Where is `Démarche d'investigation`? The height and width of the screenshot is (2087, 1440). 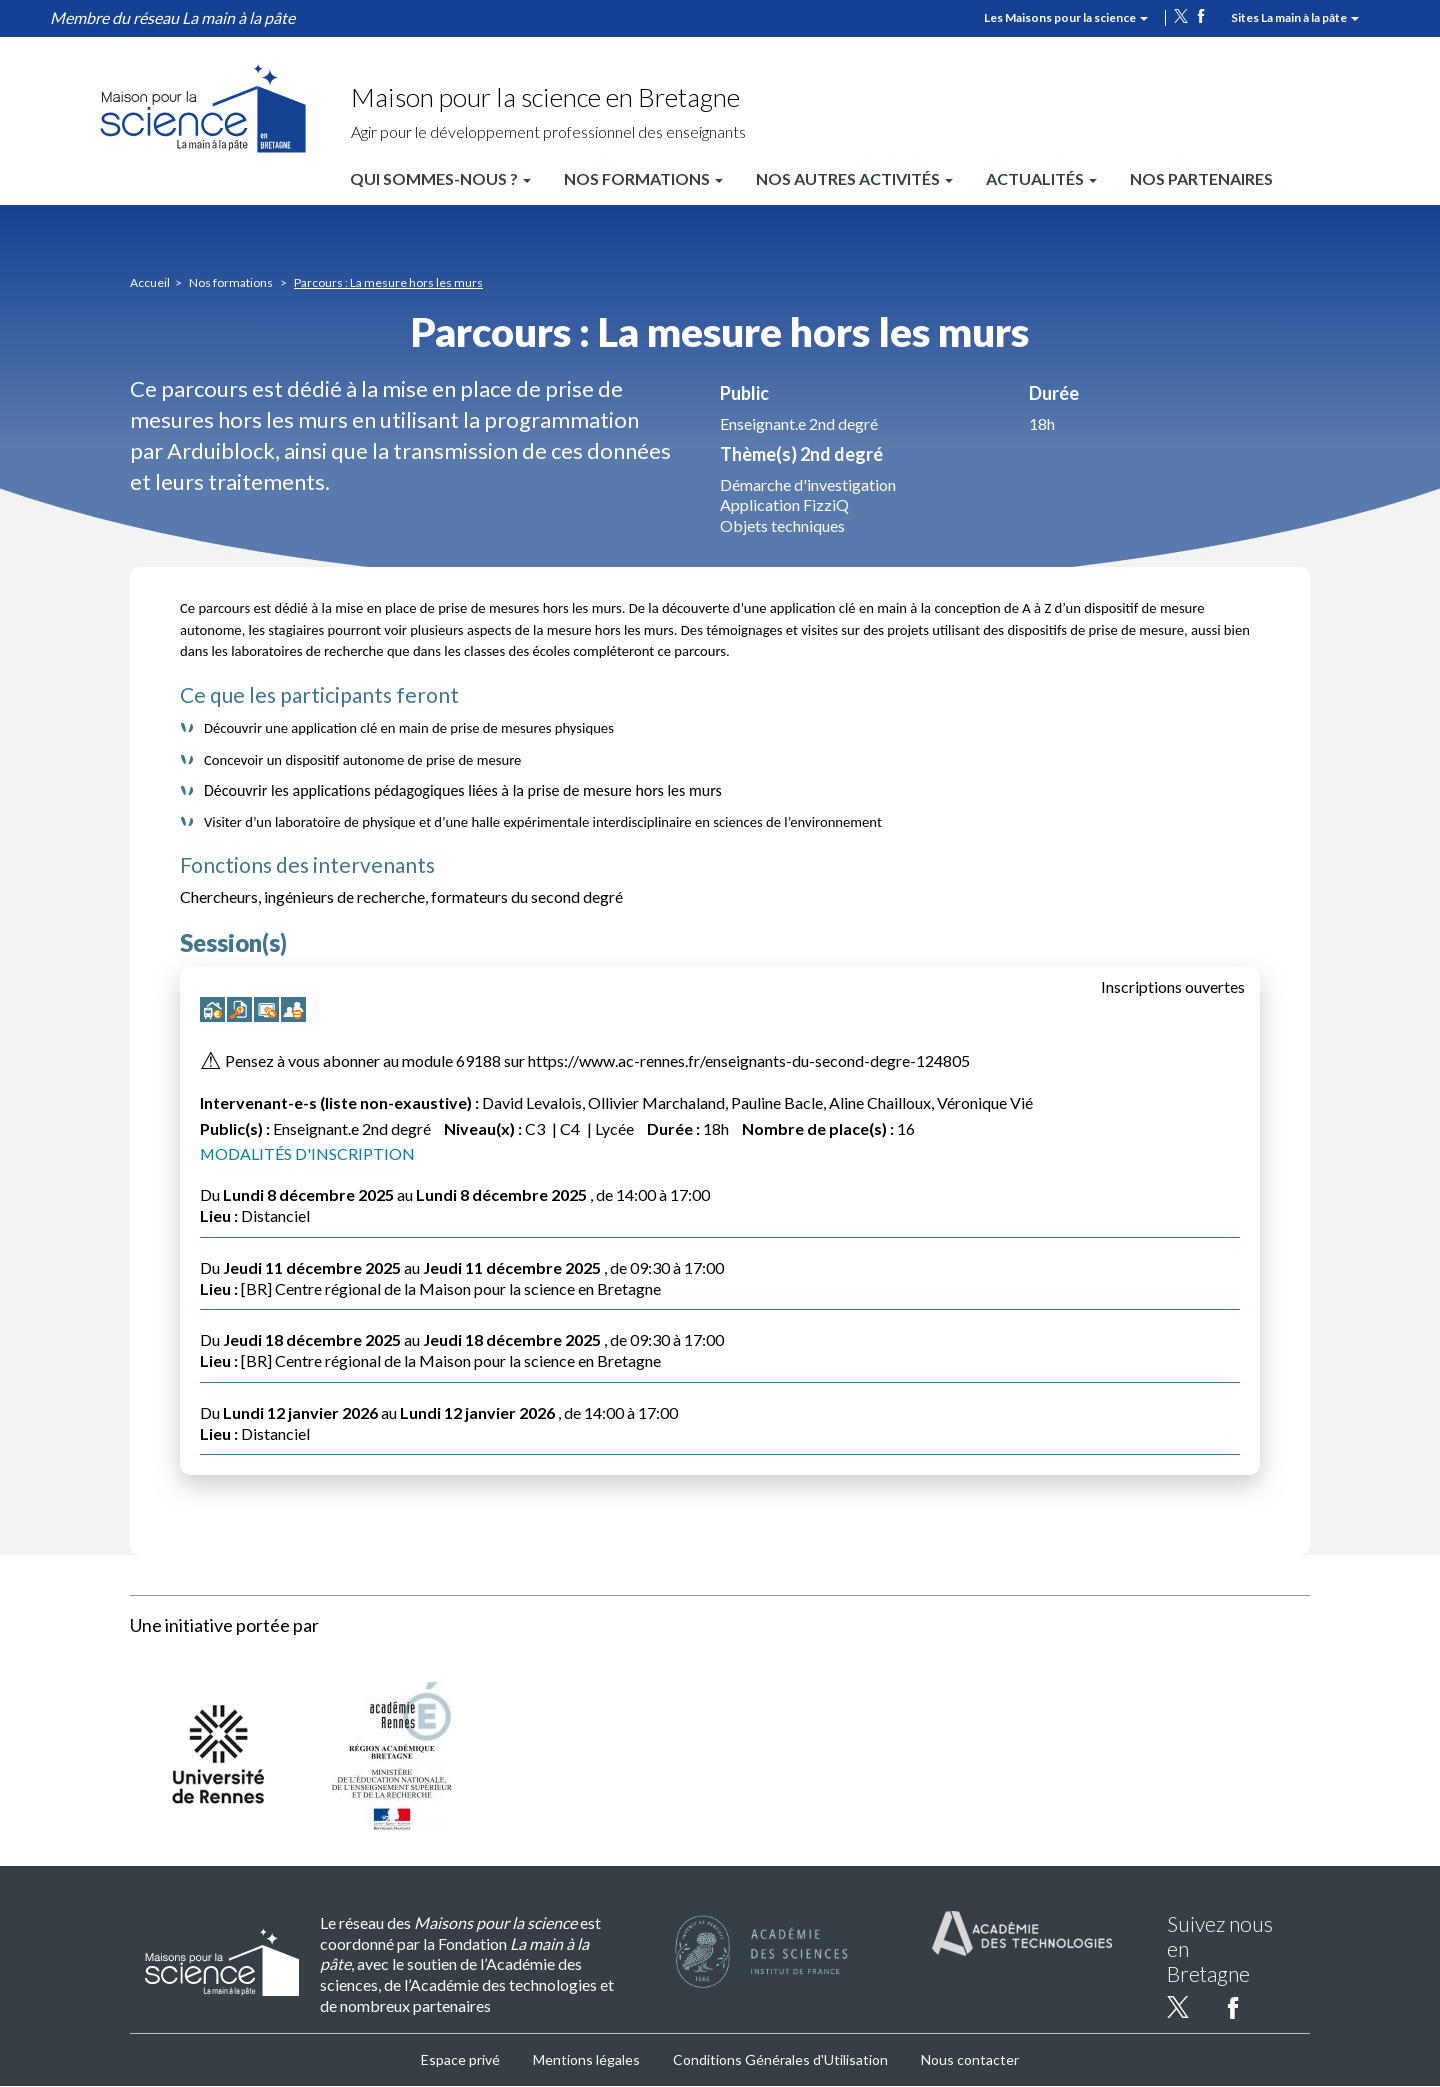 Démarche d'investigation is located at coordinates (808, 484).